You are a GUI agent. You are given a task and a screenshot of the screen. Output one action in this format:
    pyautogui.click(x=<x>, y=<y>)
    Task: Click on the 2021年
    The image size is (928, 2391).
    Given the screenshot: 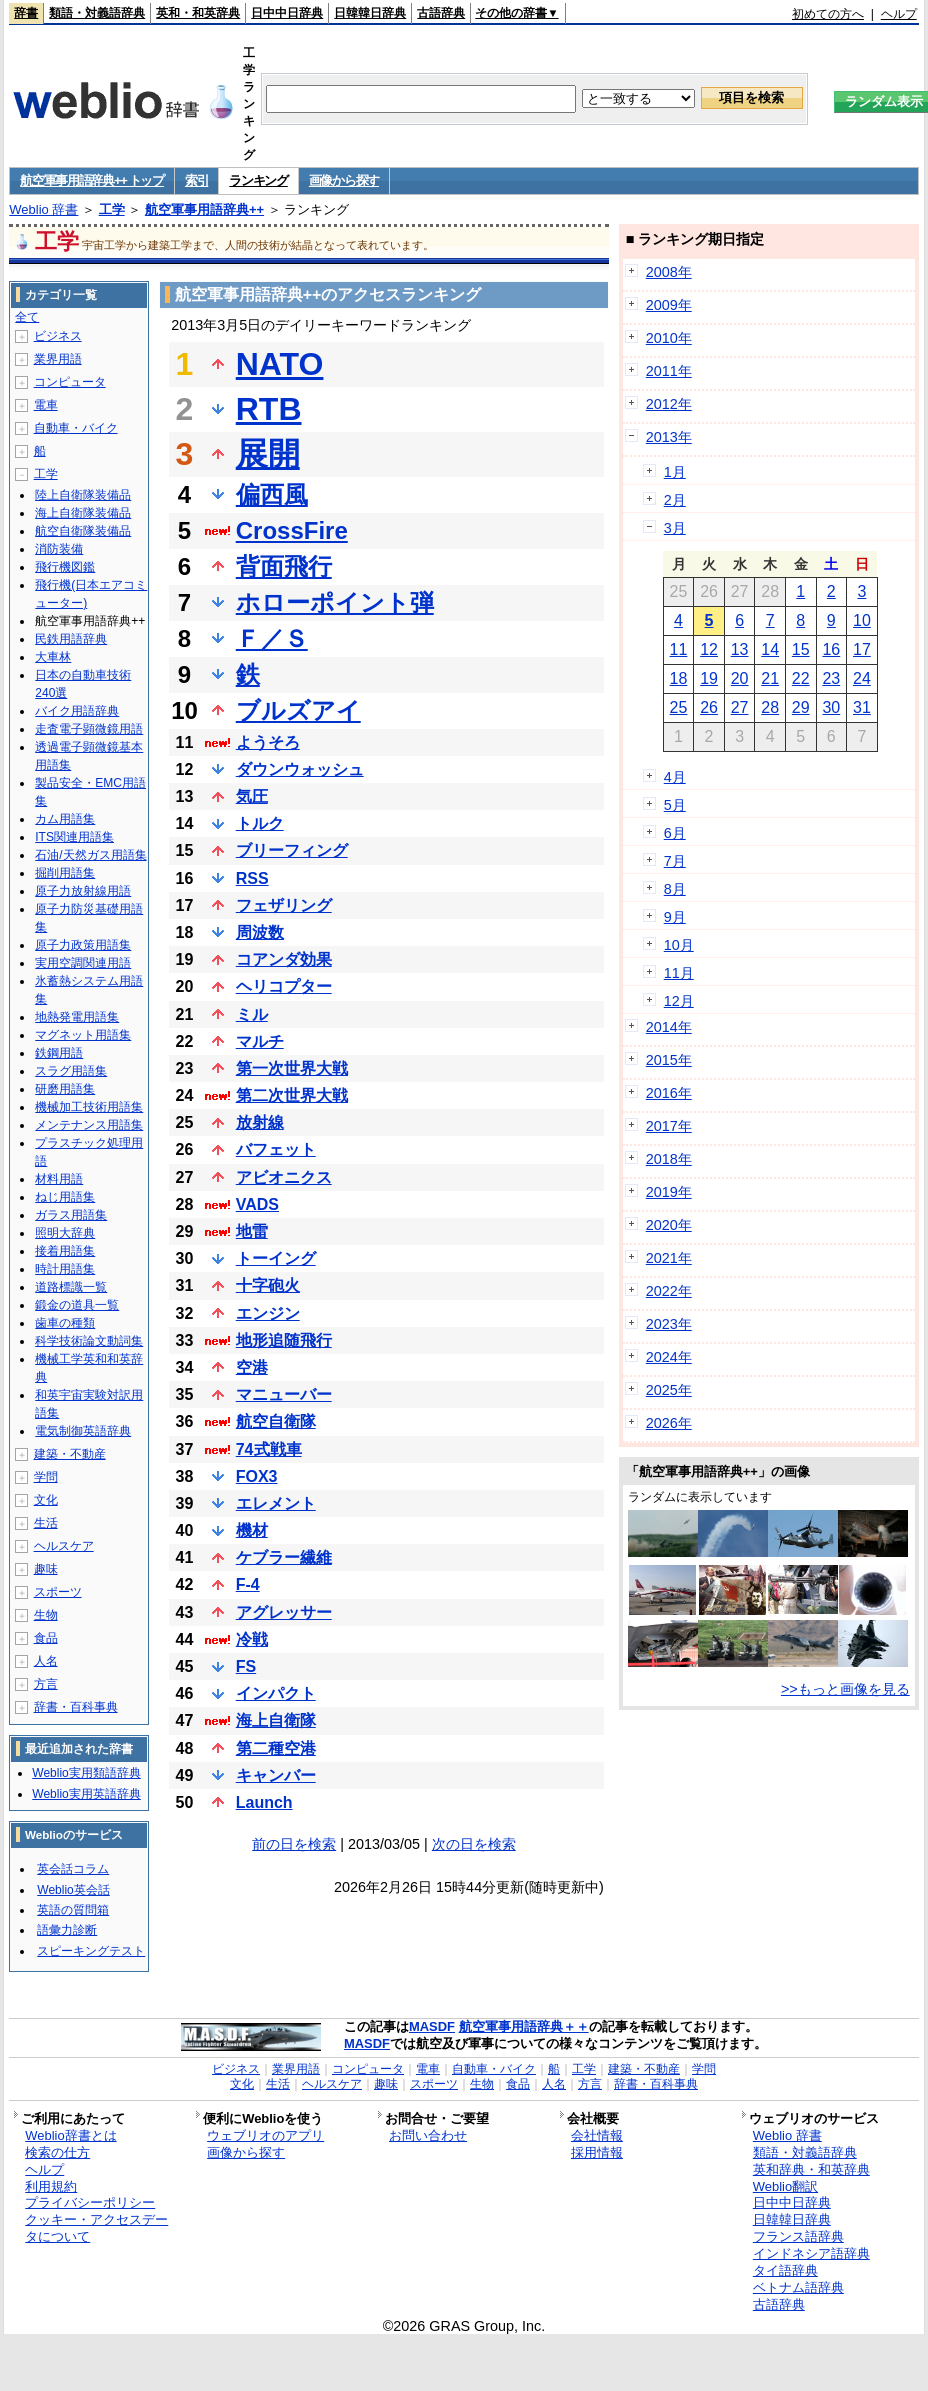 What is the action you would take?
    pyautogui.click(x=669, y=1258)
    